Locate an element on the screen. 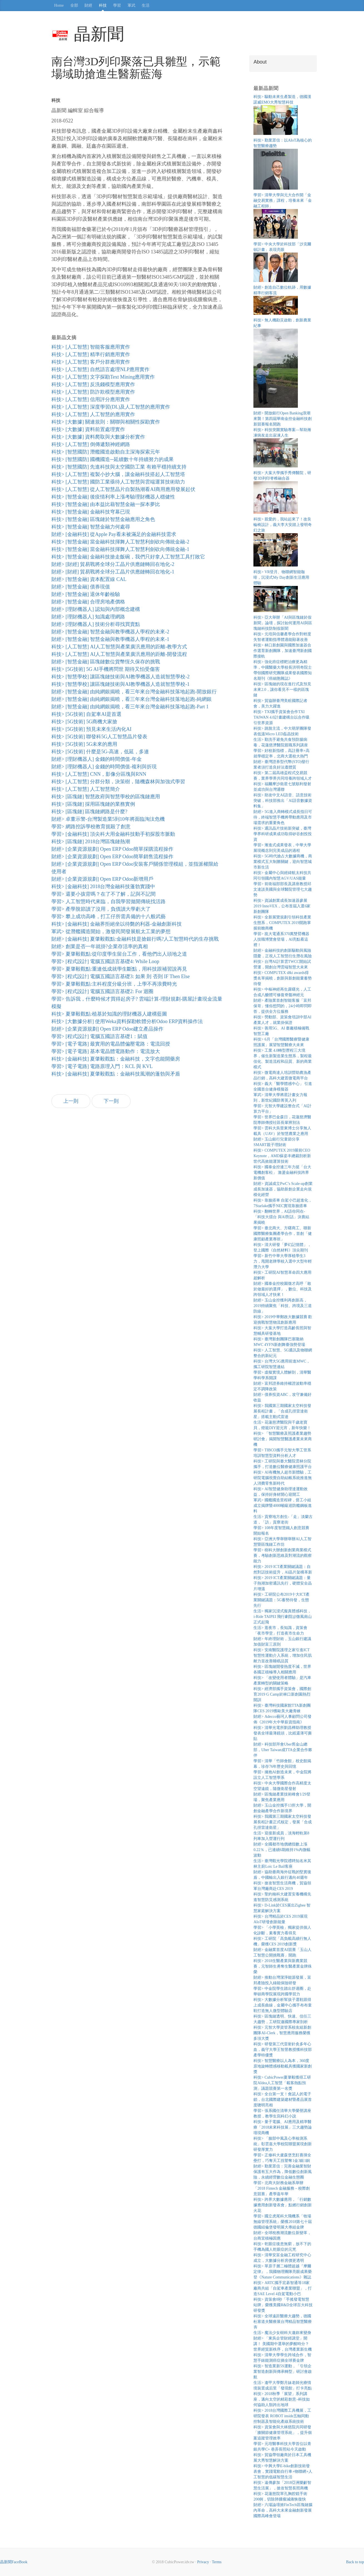 The height and width of the screenshot is (2576, 364). 財經> 全國都市地價總指數上漲0.22％，已連續6期維持1%內微幅波動 is located at coordinates (281, 1849).